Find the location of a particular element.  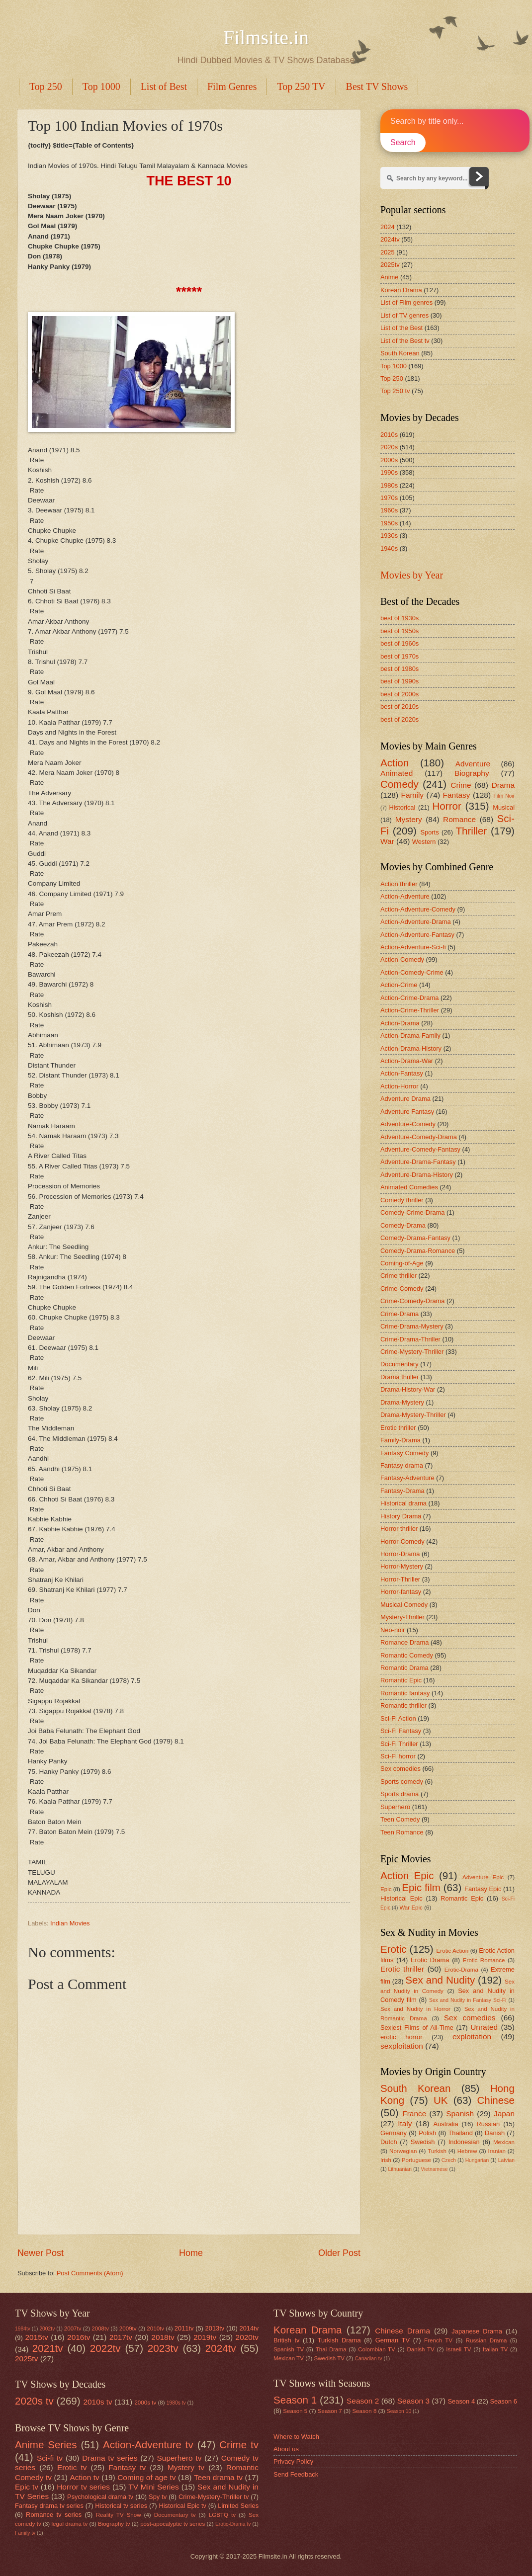

2000s tv is located at coordinates (145, 2403).